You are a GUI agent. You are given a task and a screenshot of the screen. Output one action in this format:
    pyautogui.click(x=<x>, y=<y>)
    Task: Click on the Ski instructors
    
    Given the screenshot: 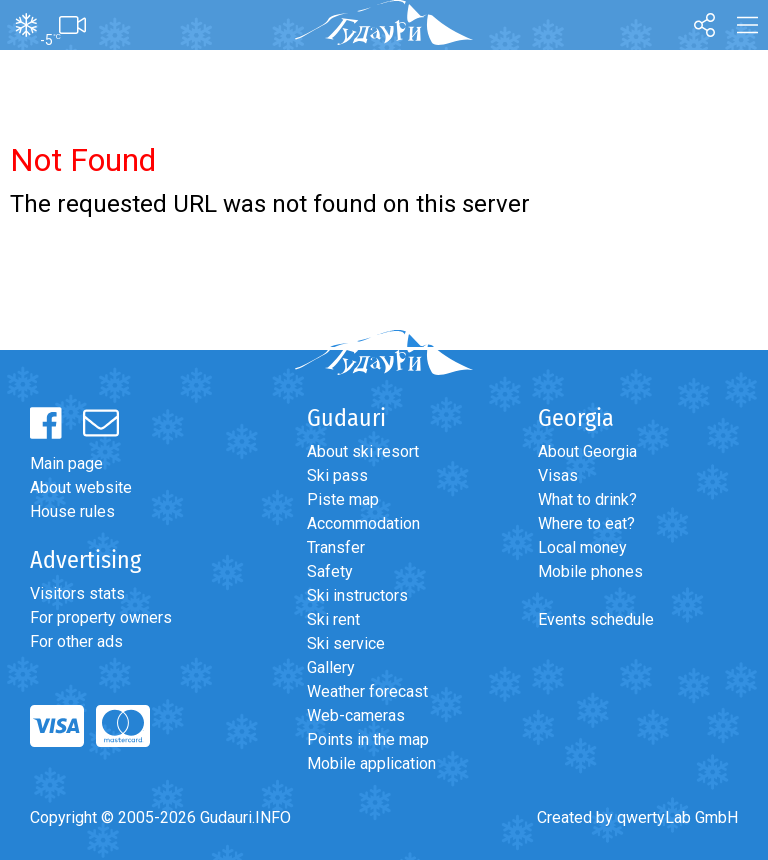 What is the action you would take?
    pyautogui.click(x=357, y=595)
    